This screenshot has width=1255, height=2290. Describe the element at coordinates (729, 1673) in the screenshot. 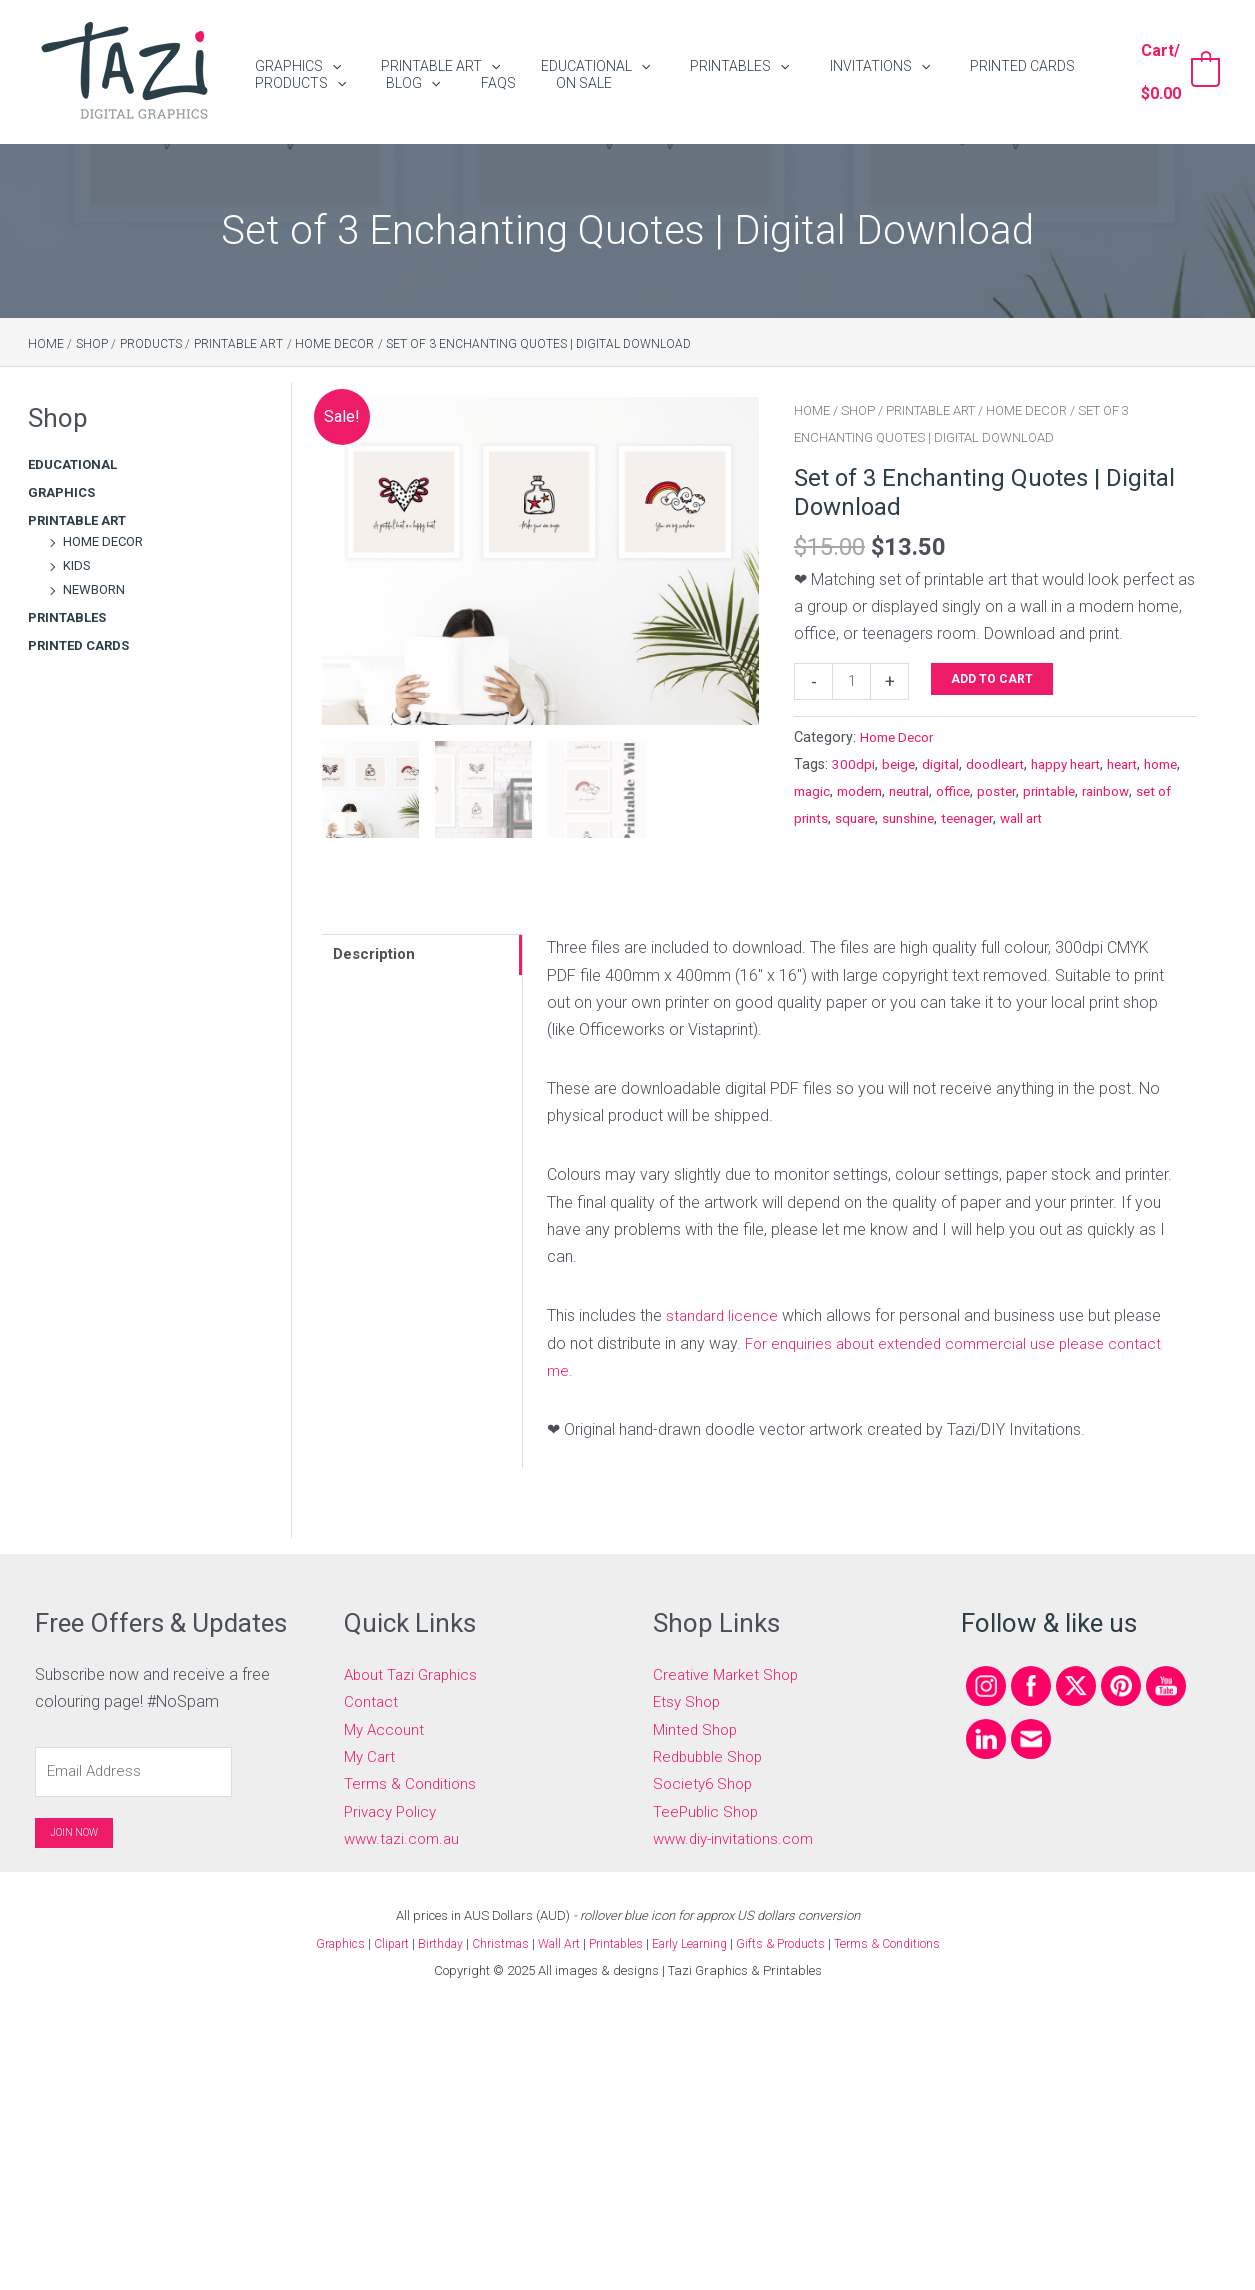

I see `Creative Market Shop` at that location.